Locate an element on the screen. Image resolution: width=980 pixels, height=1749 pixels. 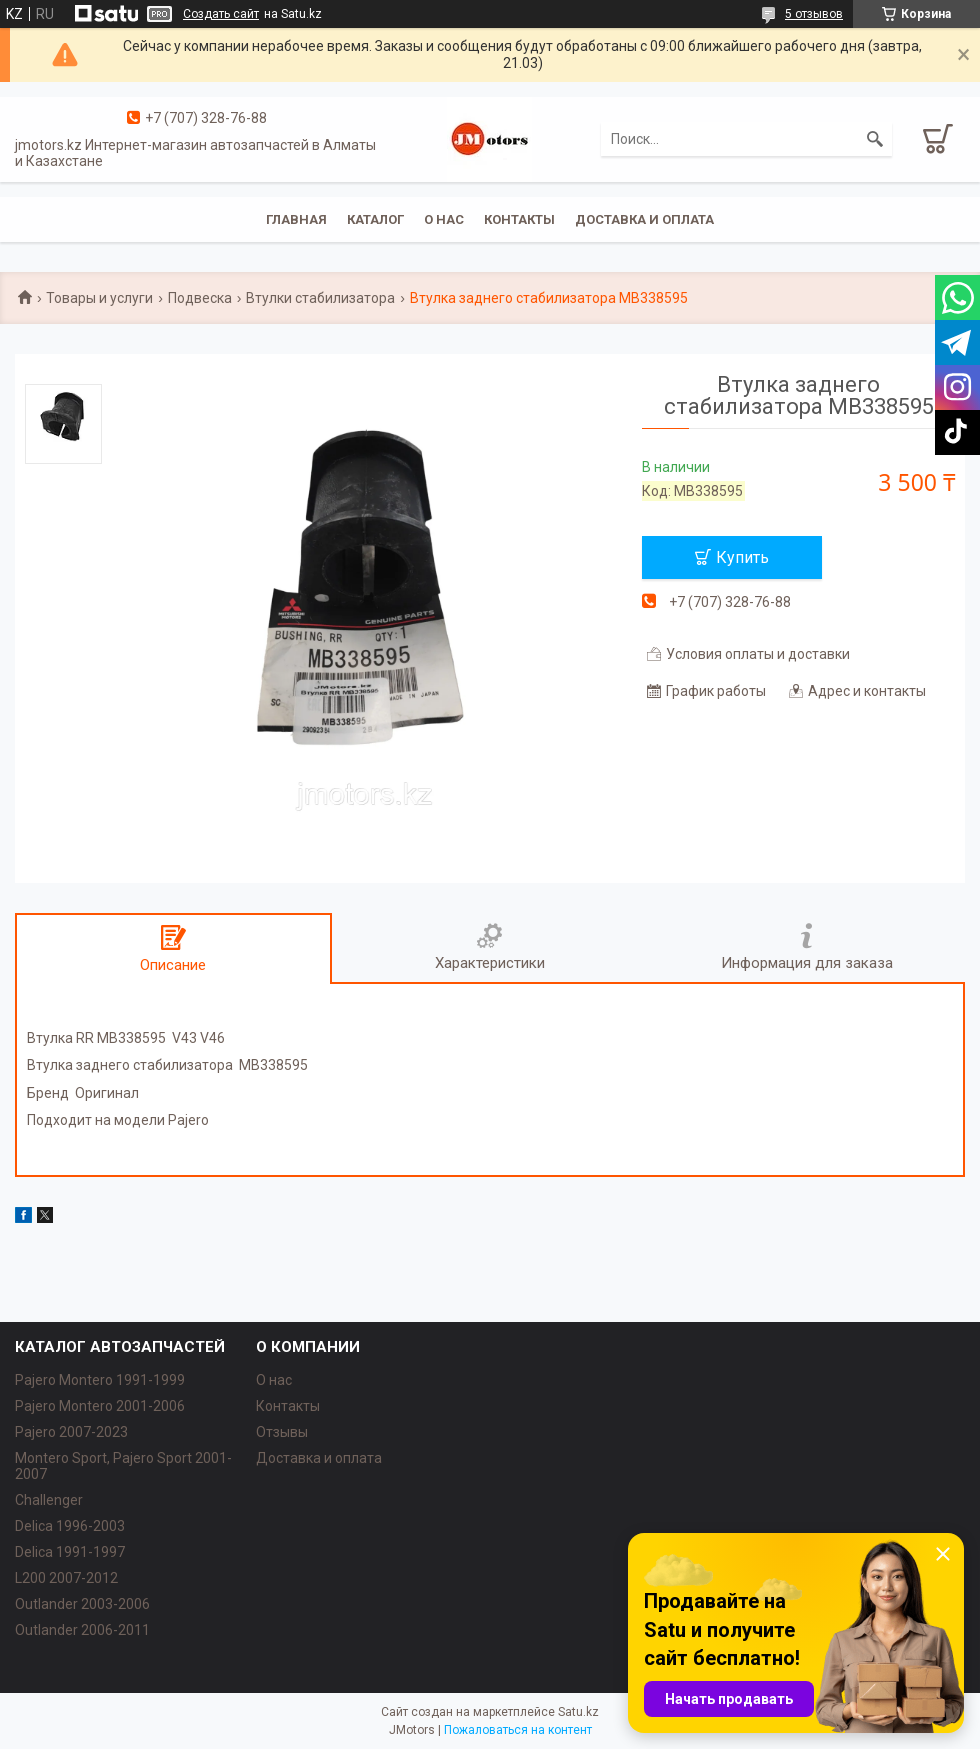
Outlander‎ 2006-2011 is located at coordinates (82, 1630).